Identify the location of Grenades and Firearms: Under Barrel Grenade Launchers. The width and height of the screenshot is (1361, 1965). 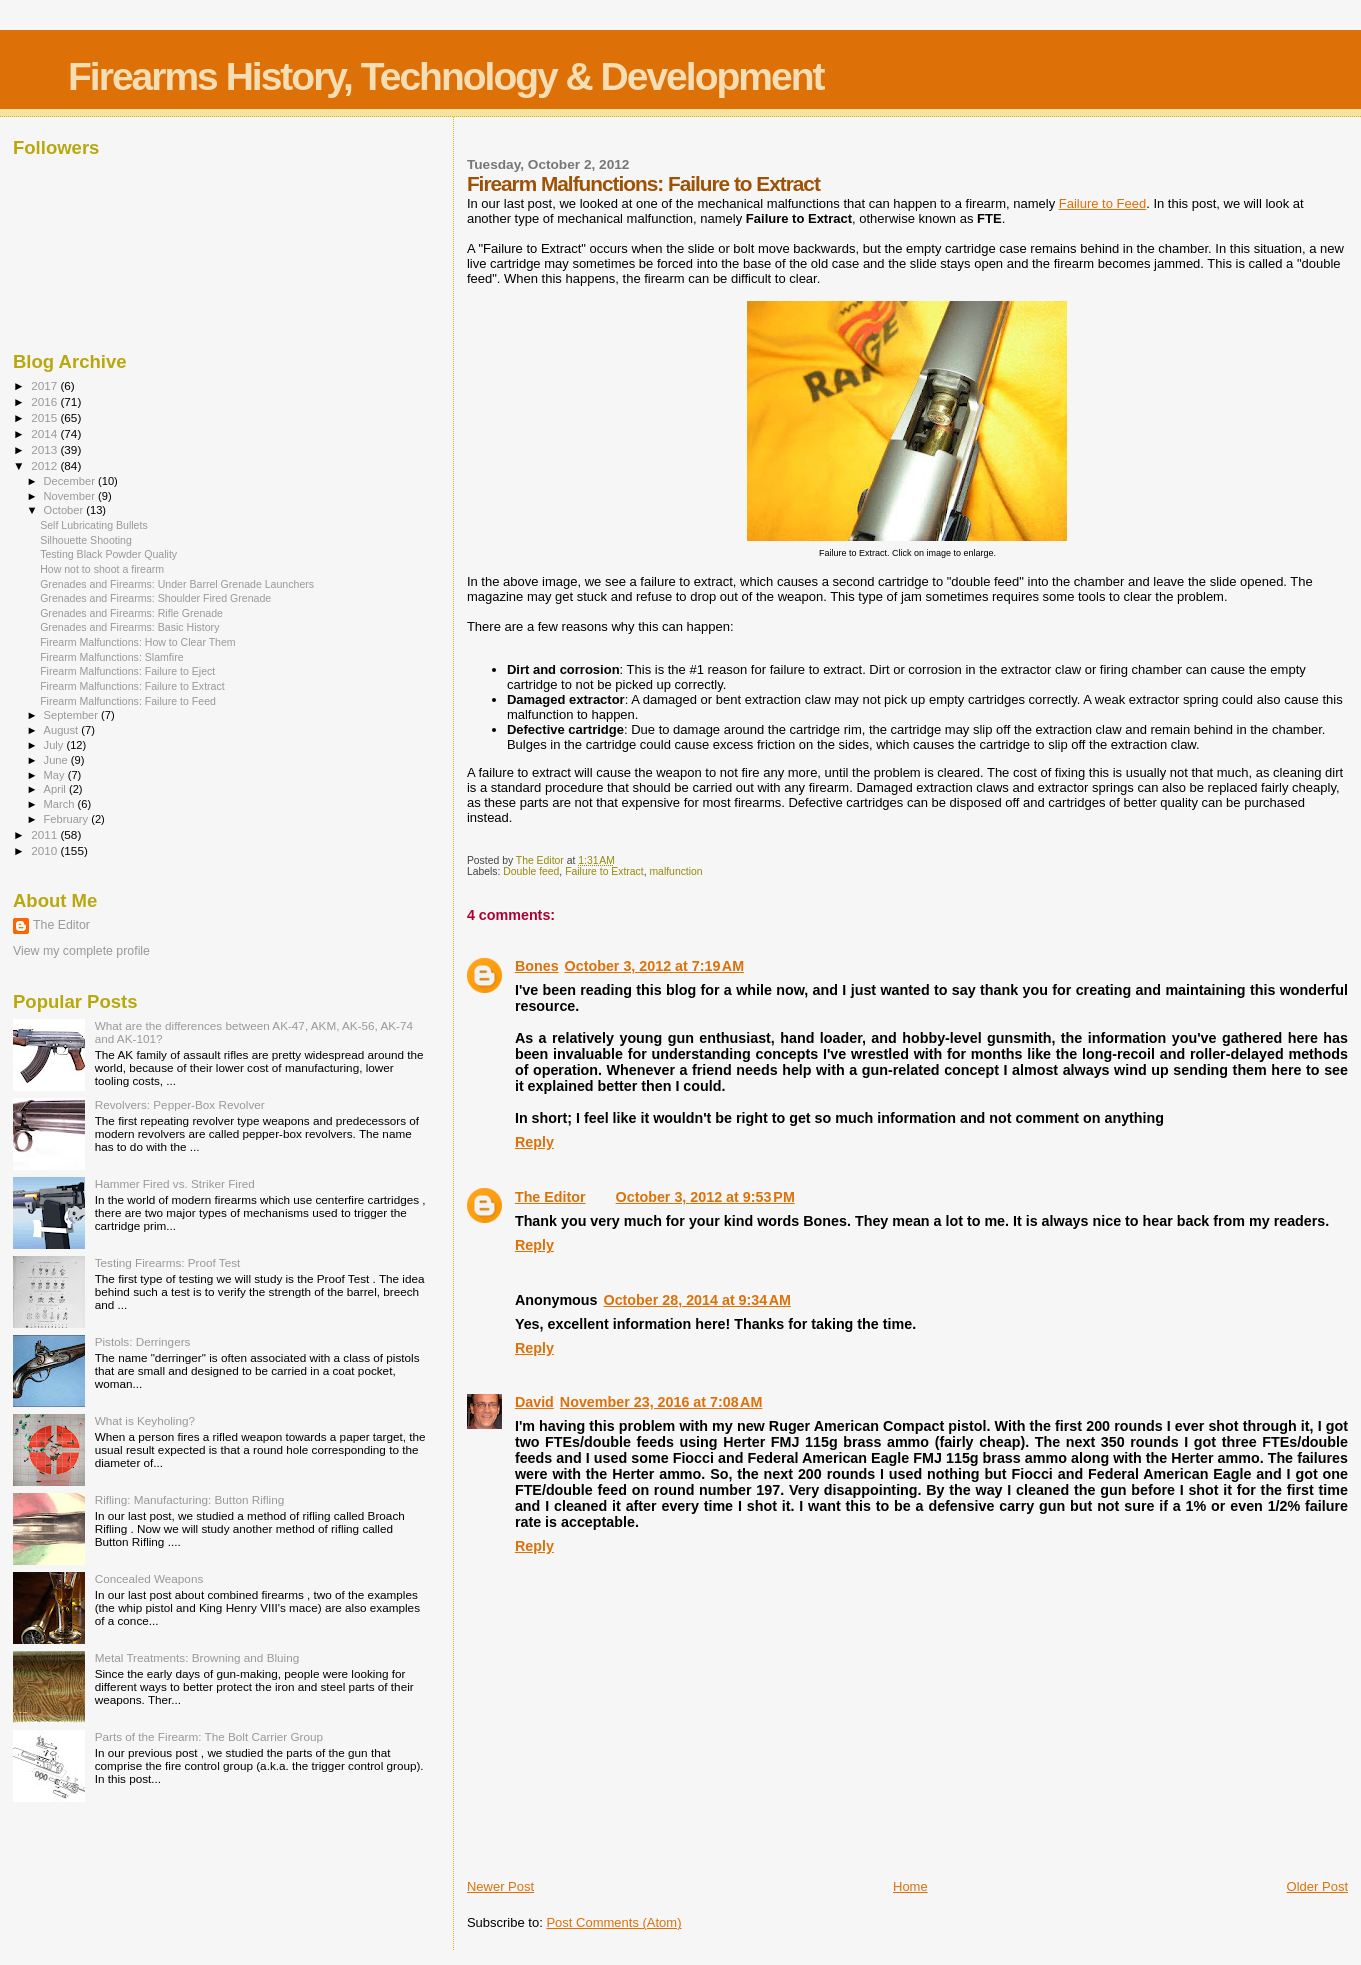
(177, 584).